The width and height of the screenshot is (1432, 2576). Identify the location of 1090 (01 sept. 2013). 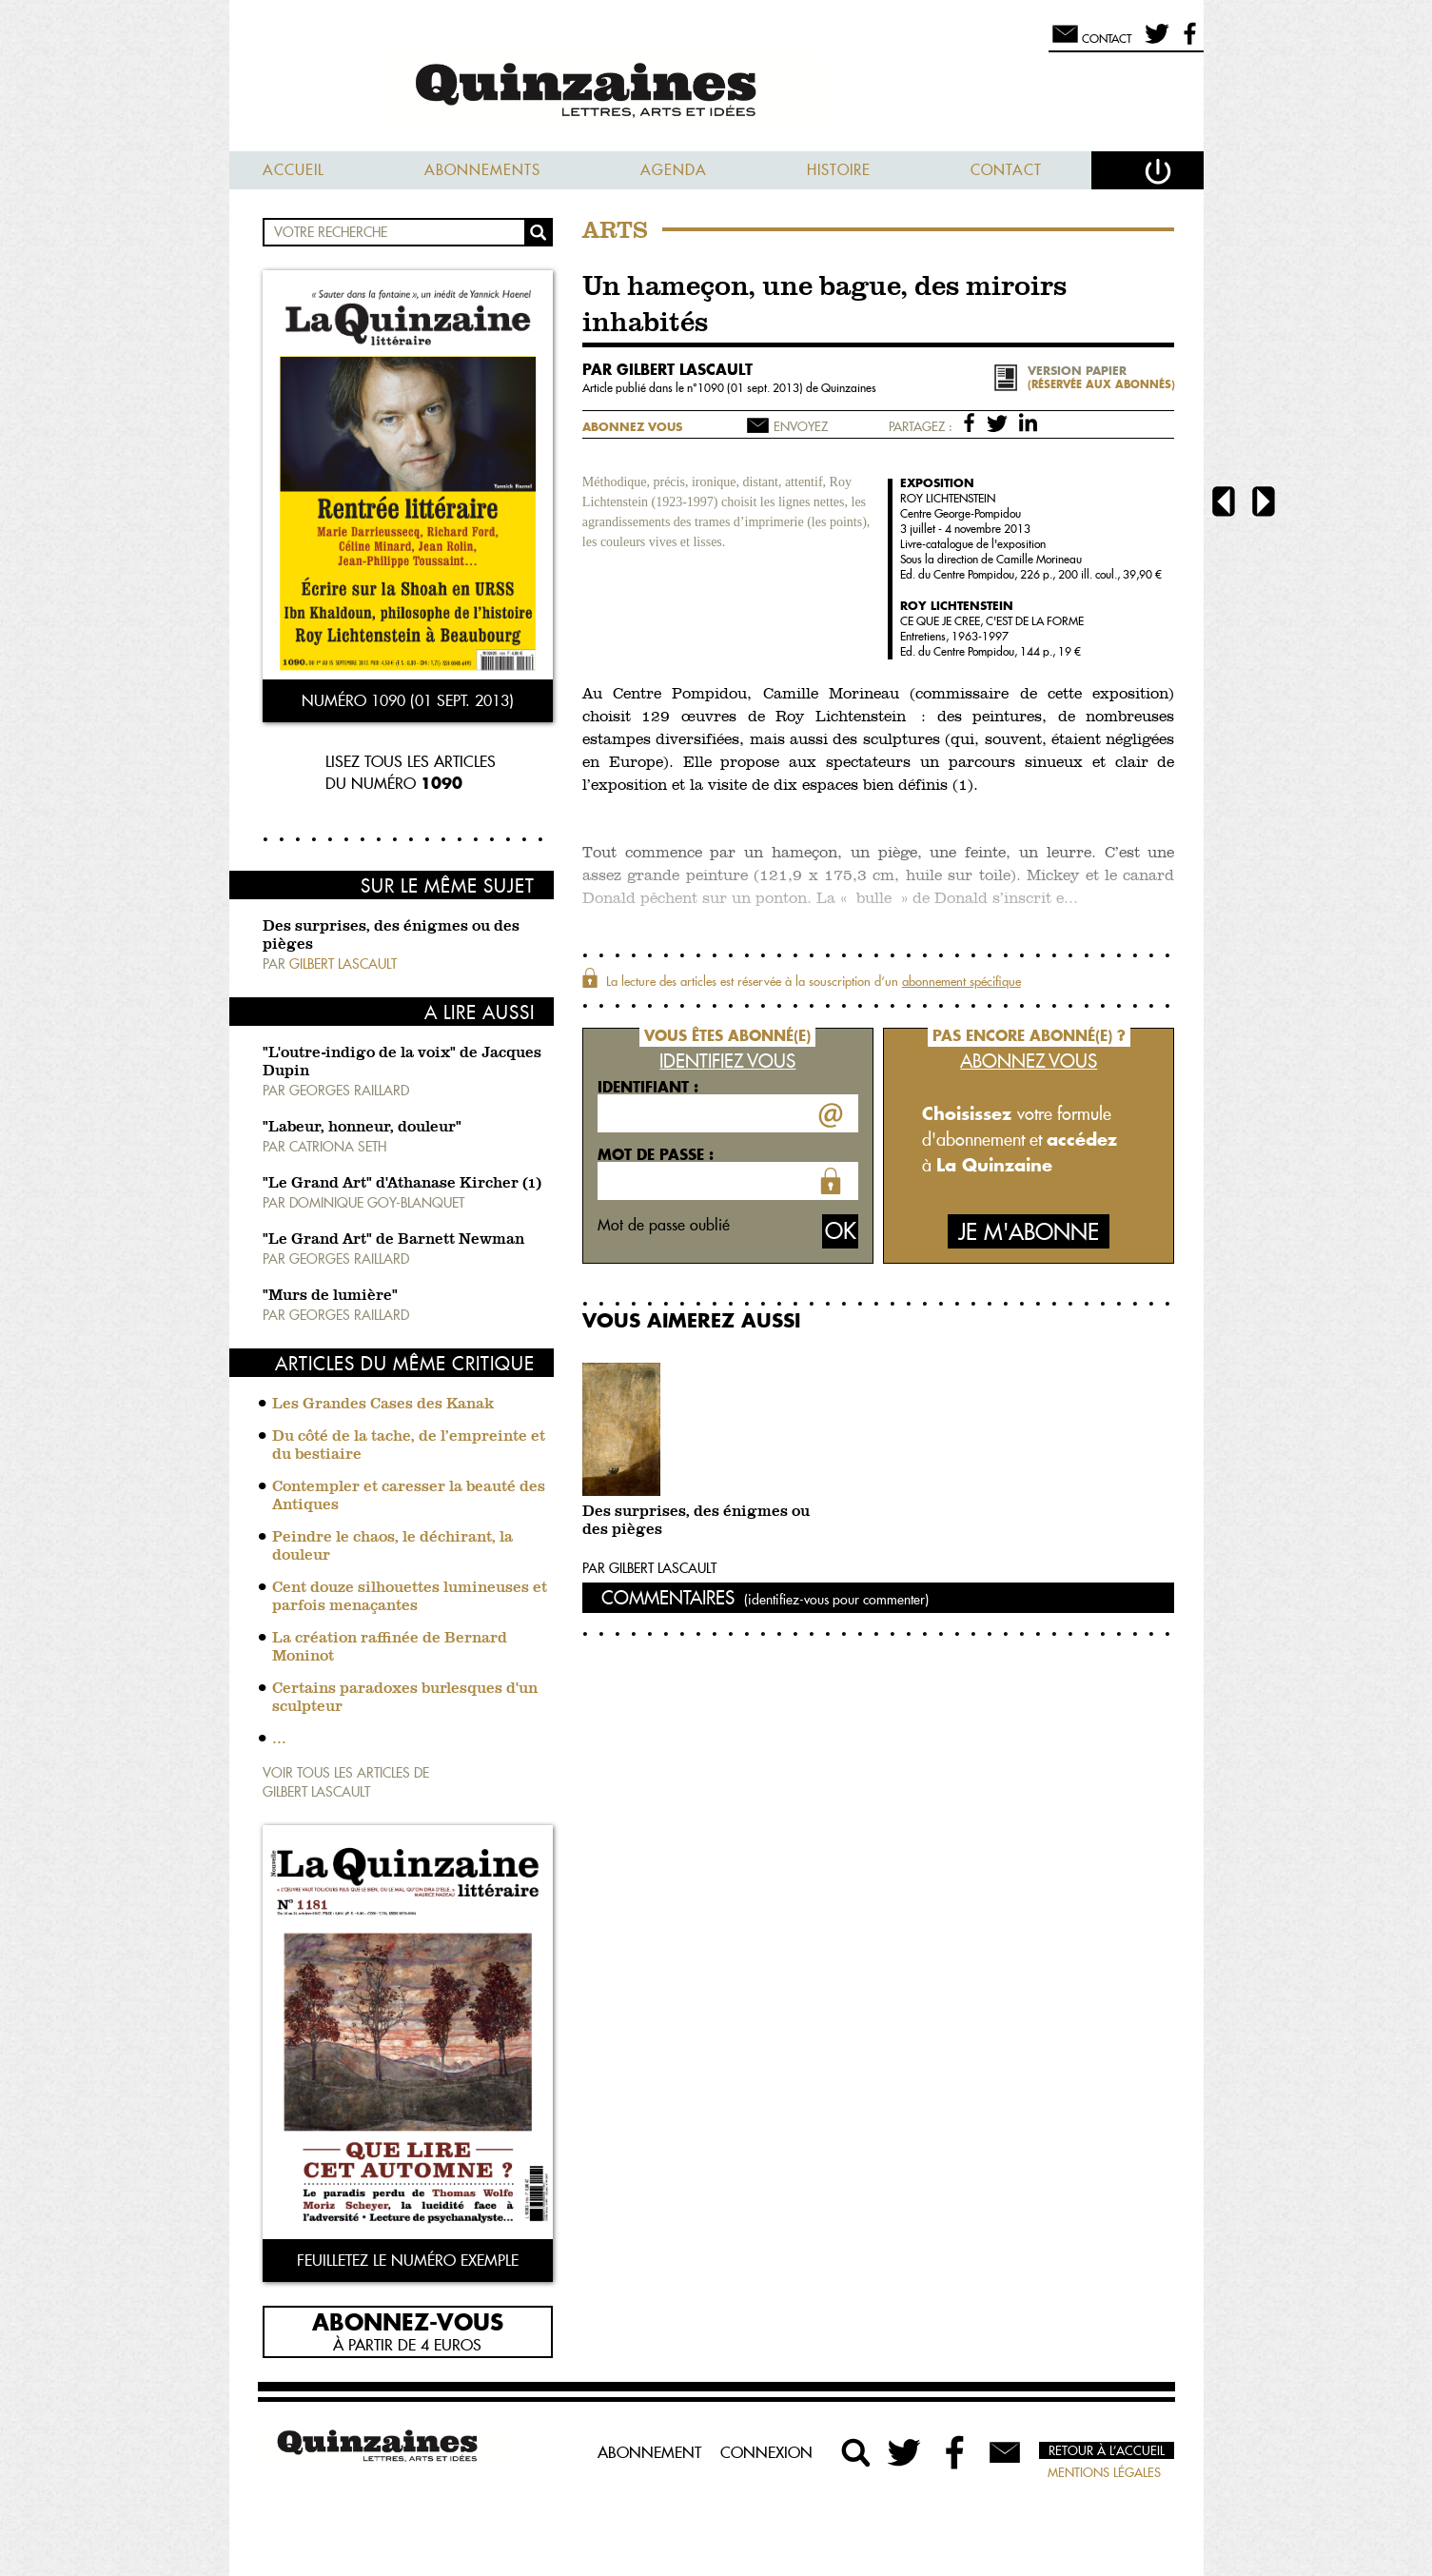
(751, 388).